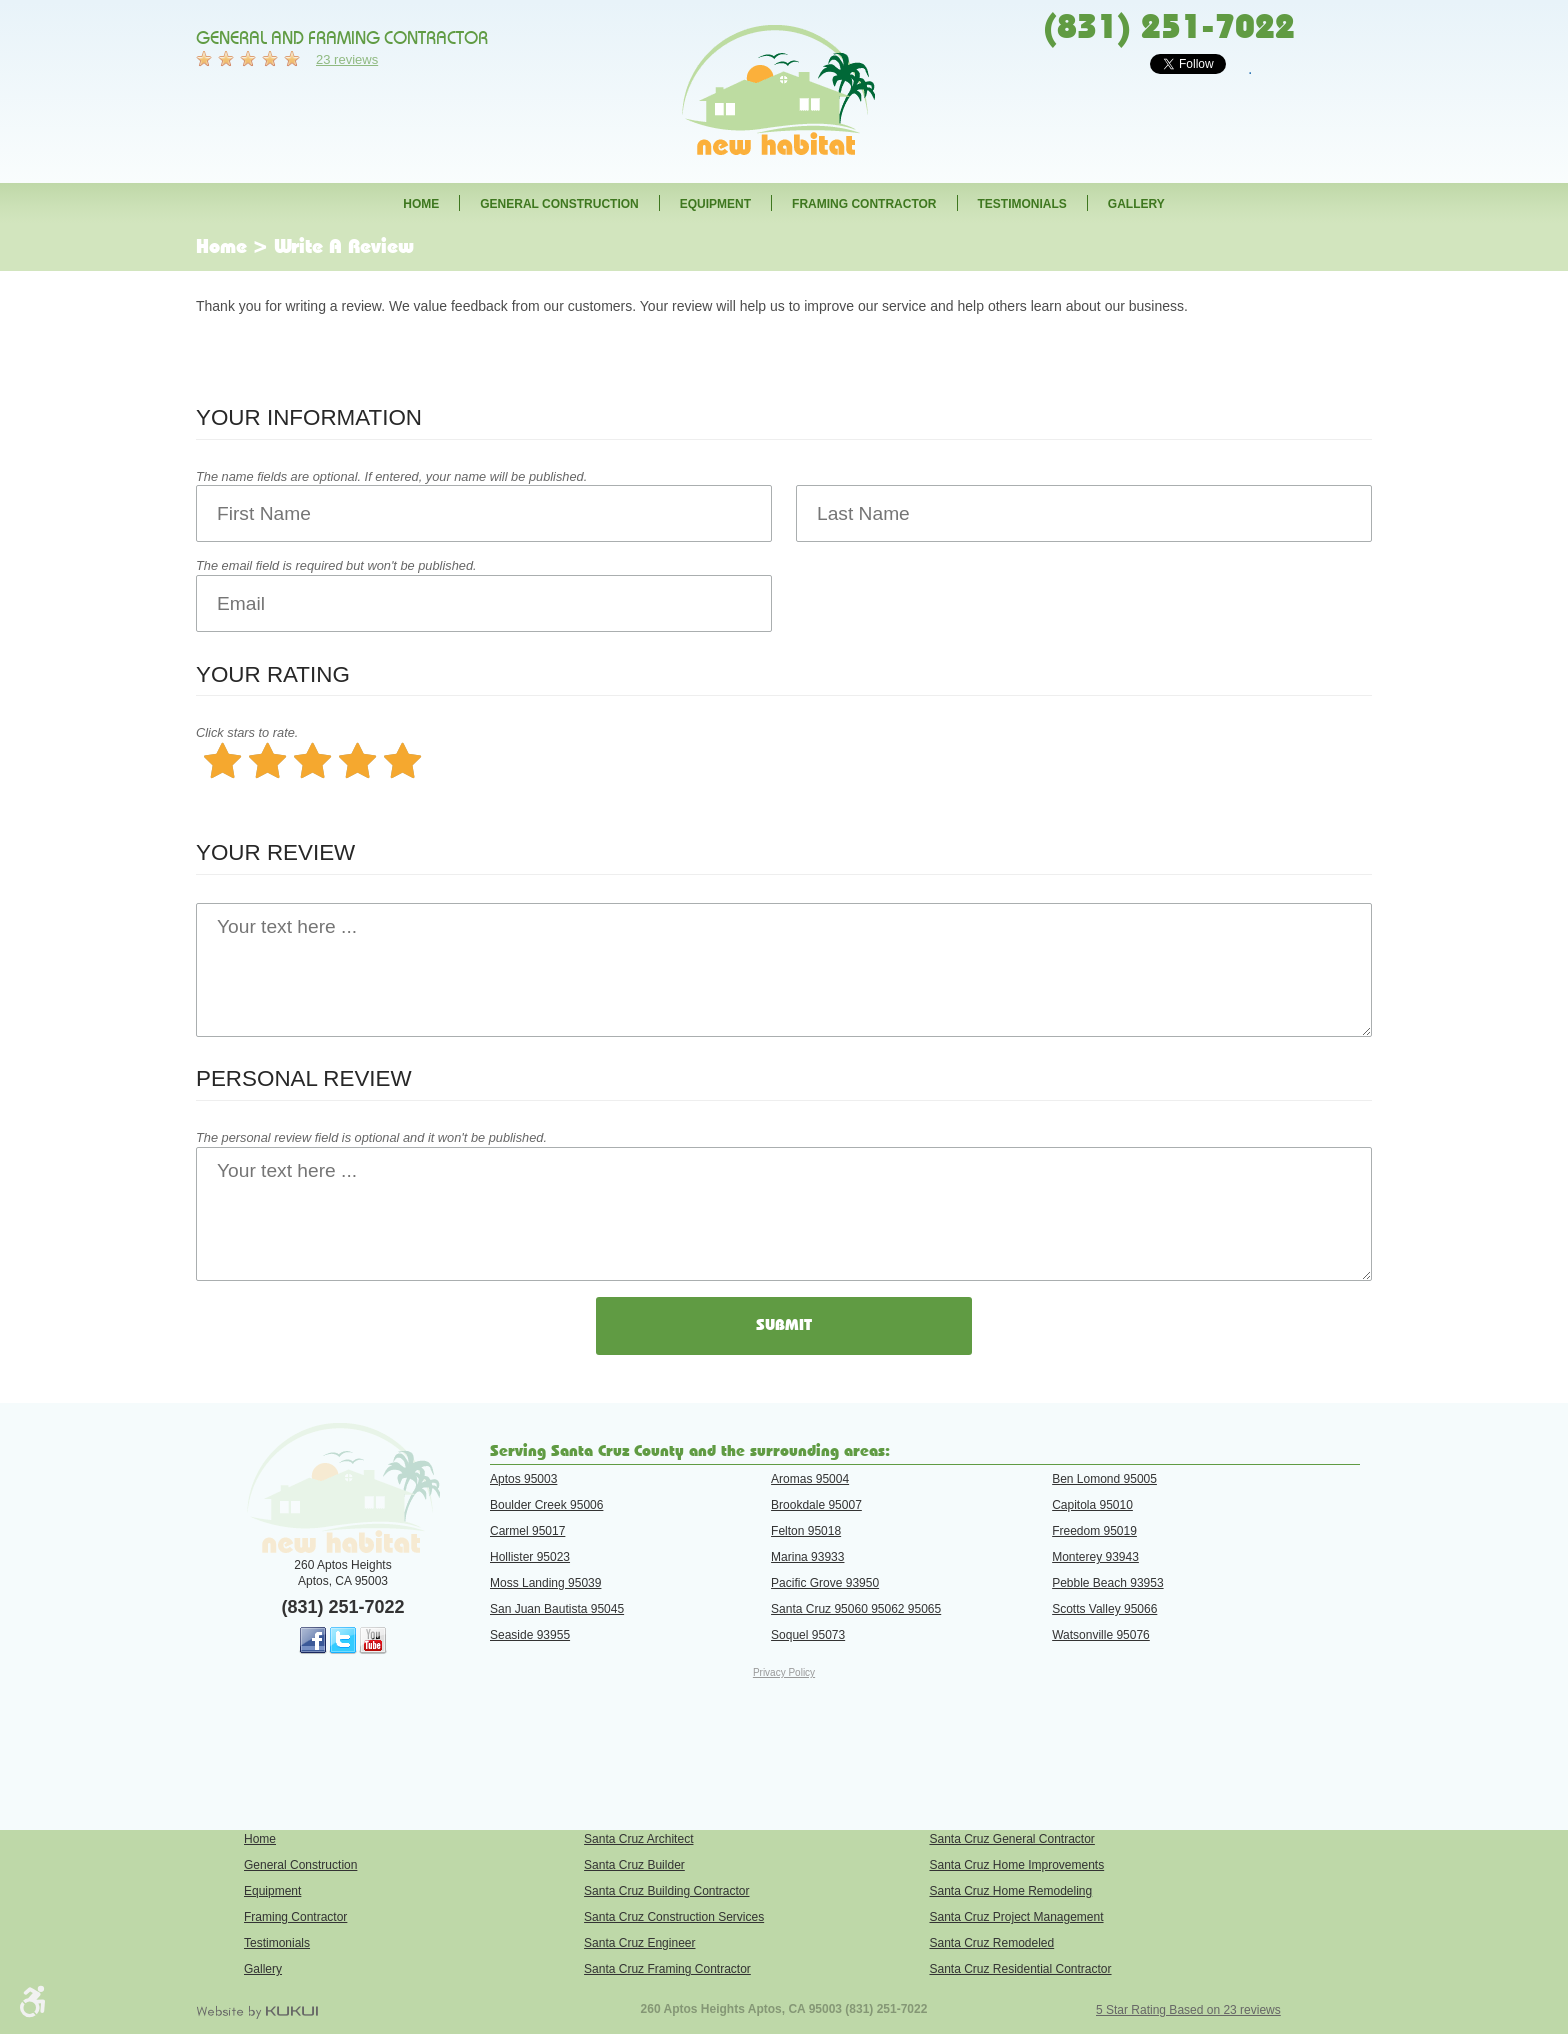  Describe the element at coordinates (1094, 1531) in the screenshot. I see `Freedom 95019` at that location.